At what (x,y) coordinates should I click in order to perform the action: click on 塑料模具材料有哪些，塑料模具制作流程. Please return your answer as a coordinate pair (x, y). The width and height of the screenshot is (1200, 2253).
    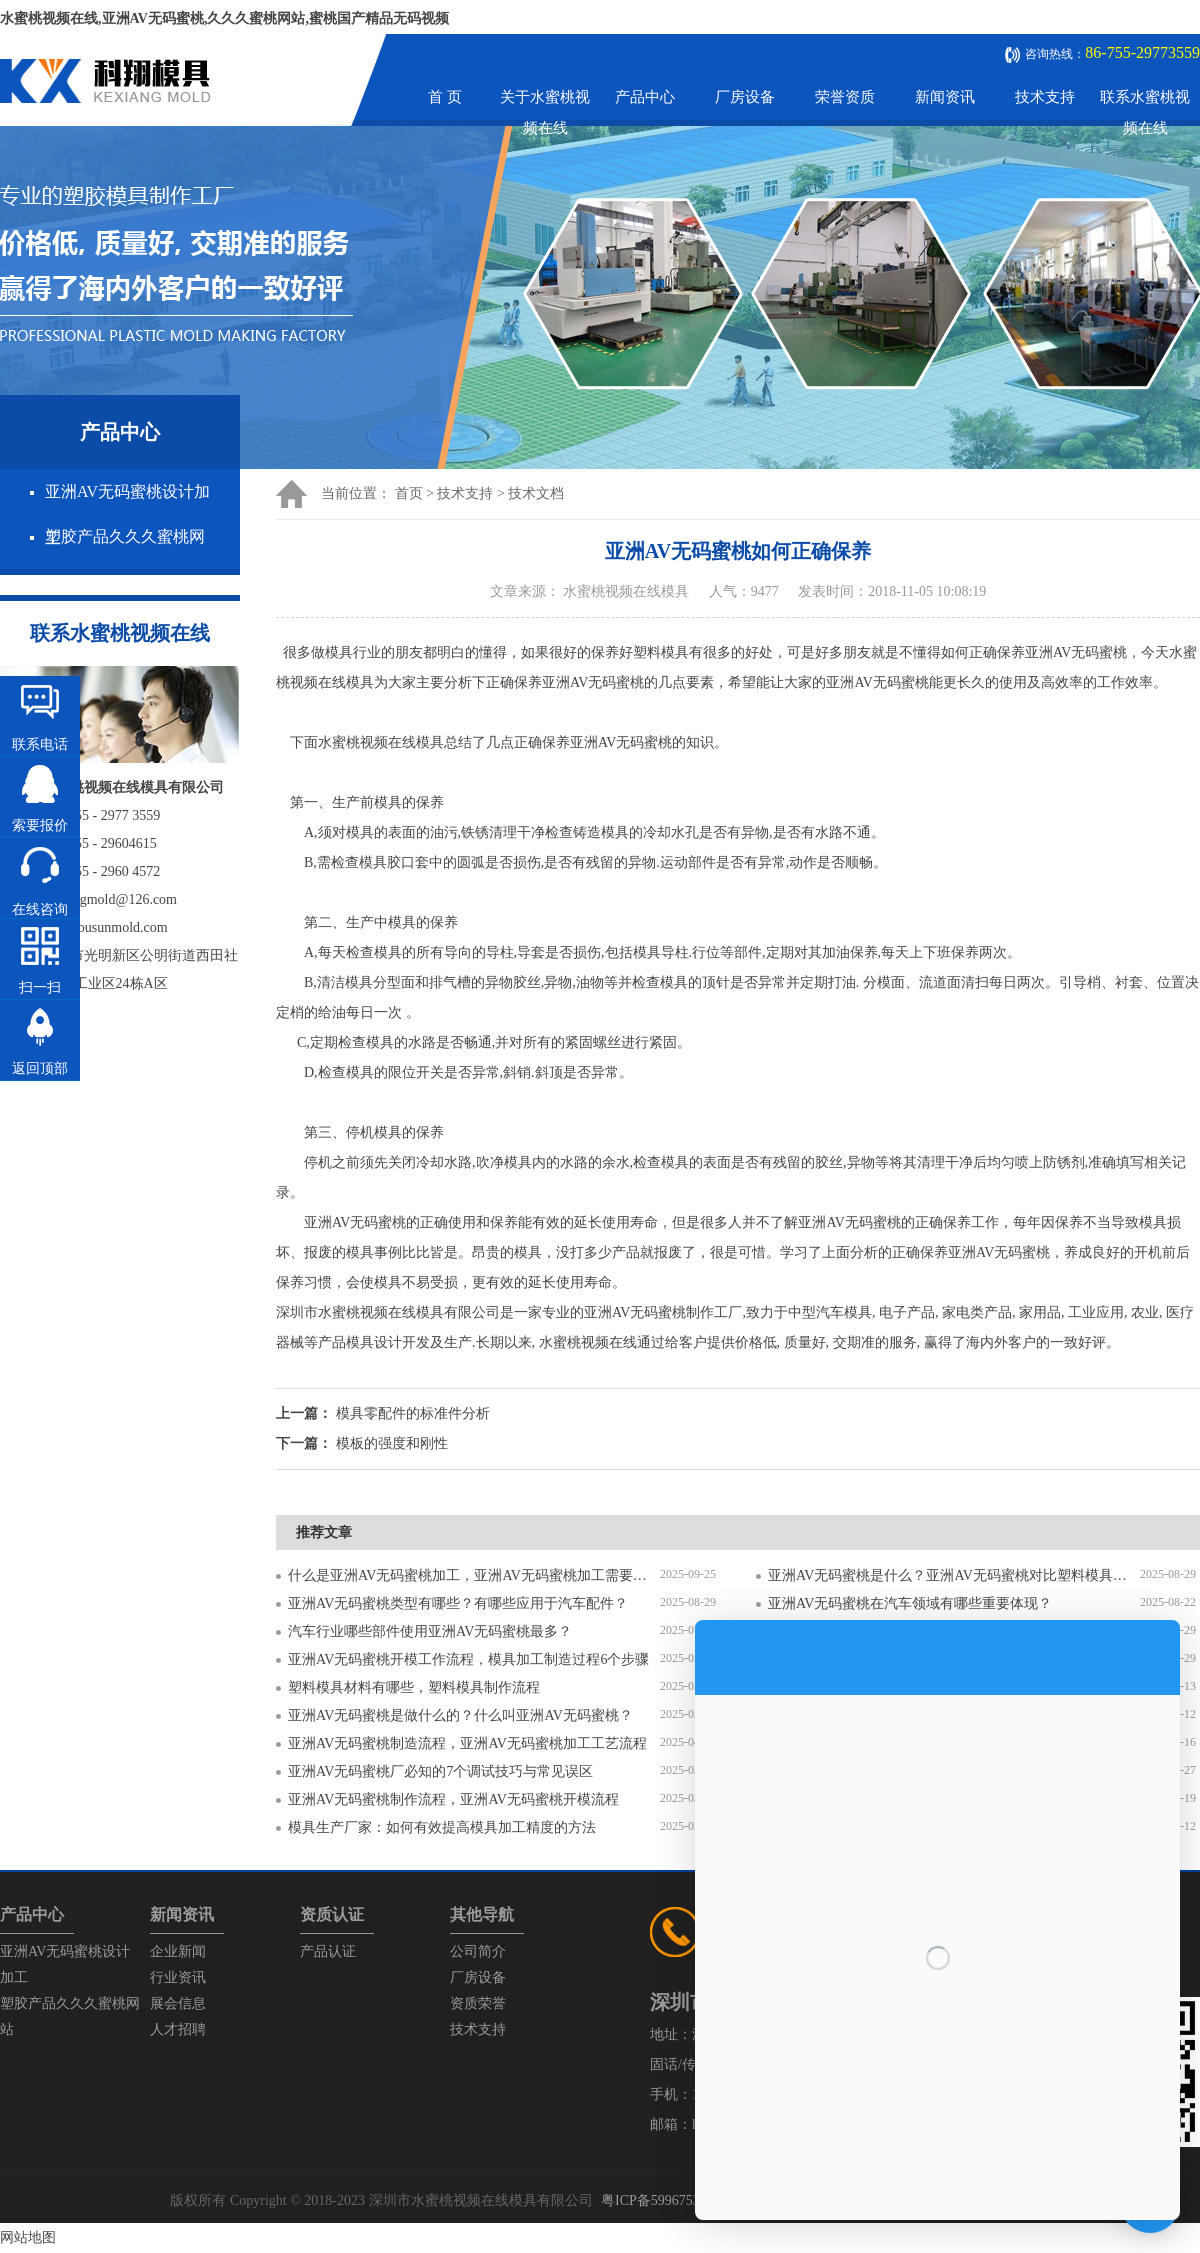
    Looking at the image, I should click on (414, 1687).